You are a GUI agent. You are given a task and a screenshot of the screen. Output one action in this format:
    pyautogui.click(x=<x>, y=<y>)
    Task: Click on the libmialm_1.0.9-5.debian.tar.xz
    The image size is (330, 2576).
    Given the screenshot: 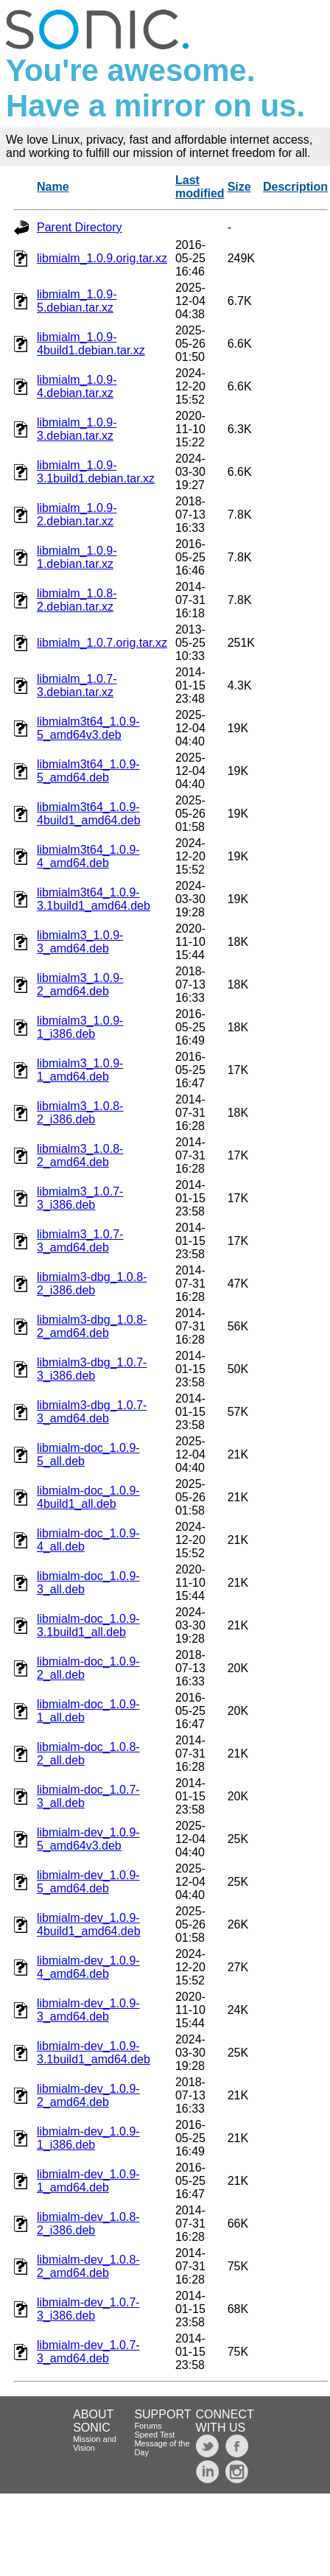 What is the action you would take?
    pyautogui.click(x=76, y=301)
    